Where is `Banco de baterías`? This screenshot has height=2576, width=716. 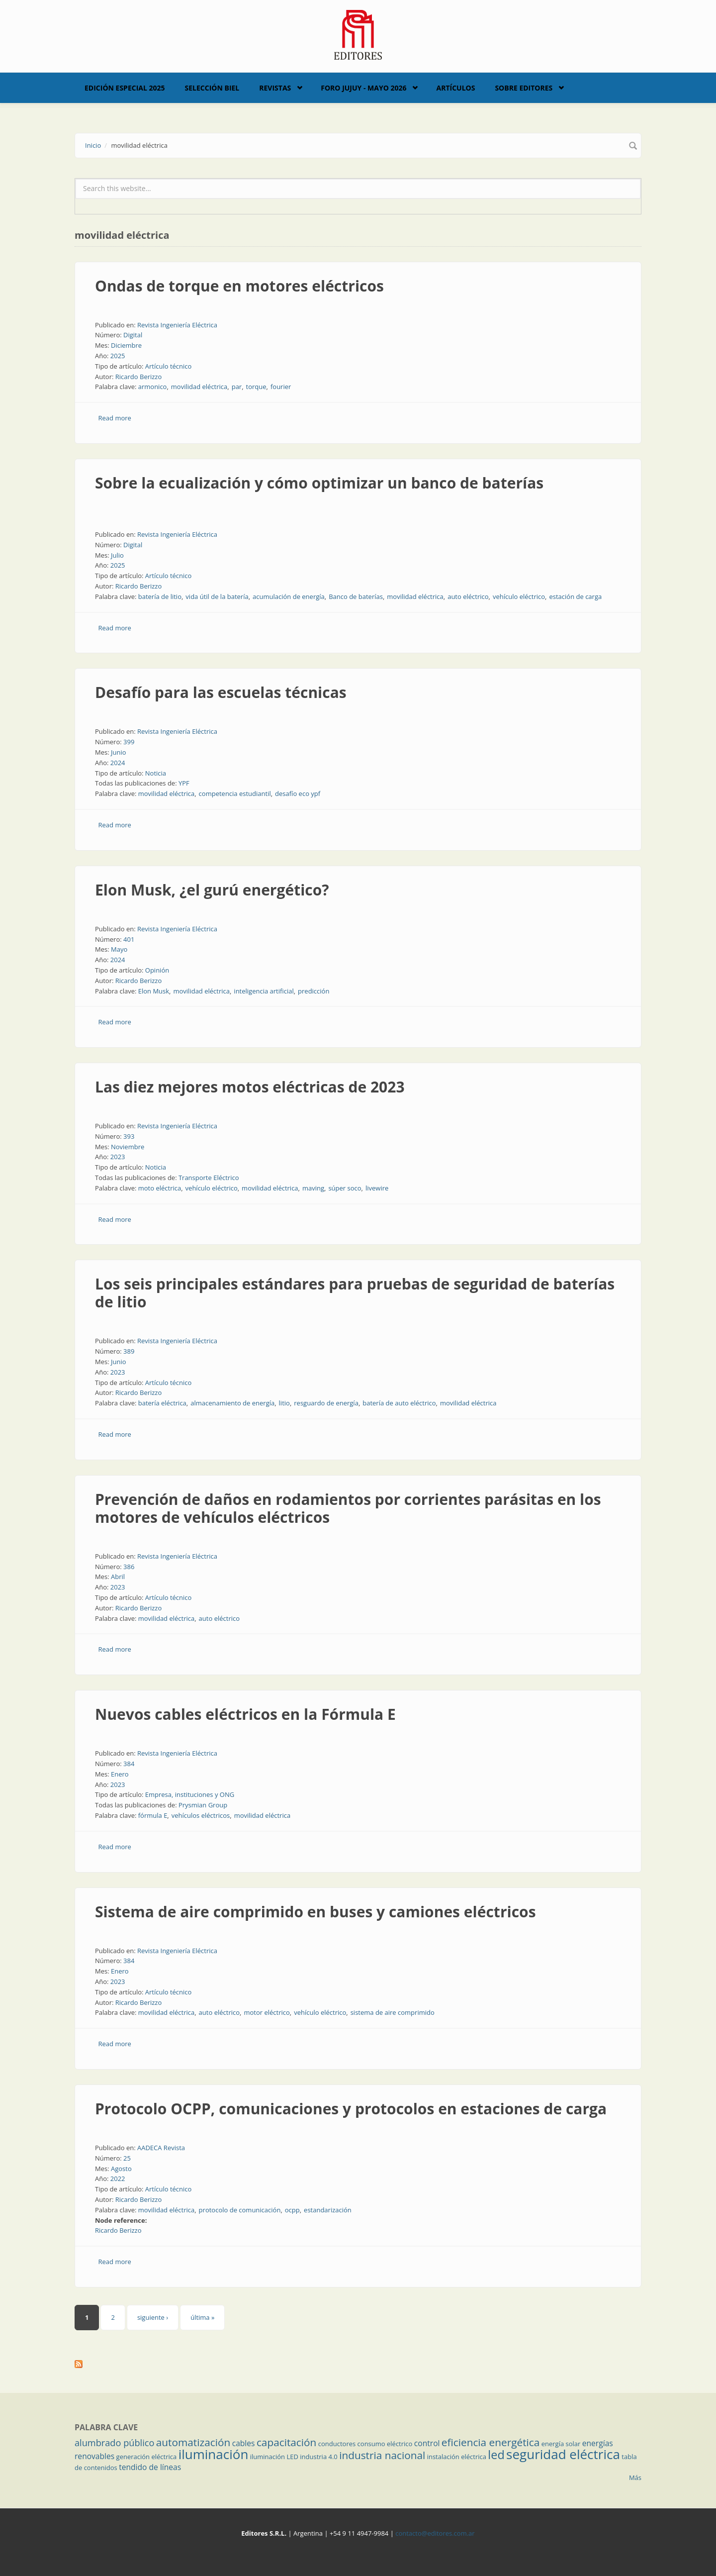
Banco de baterías is located at coordinates (356, 596).